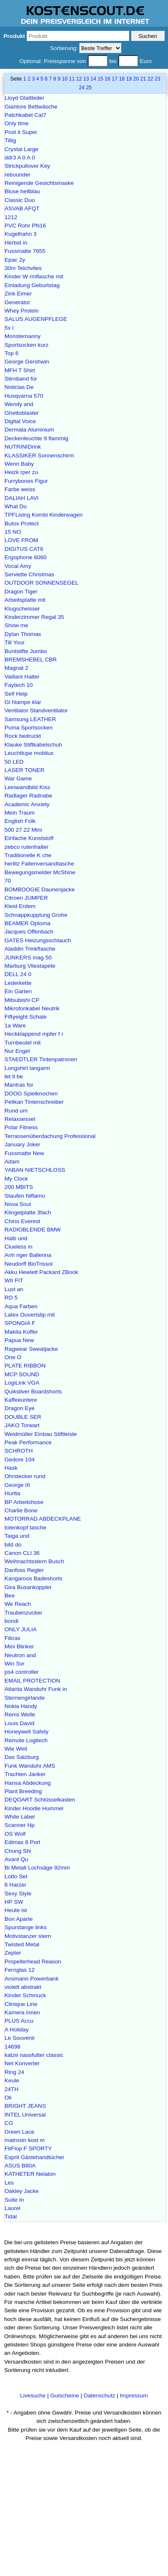  Describe the element at coordinates (32, 1008) in the screenshot. I see `Mikrofonkabel Neutrik` at that location.